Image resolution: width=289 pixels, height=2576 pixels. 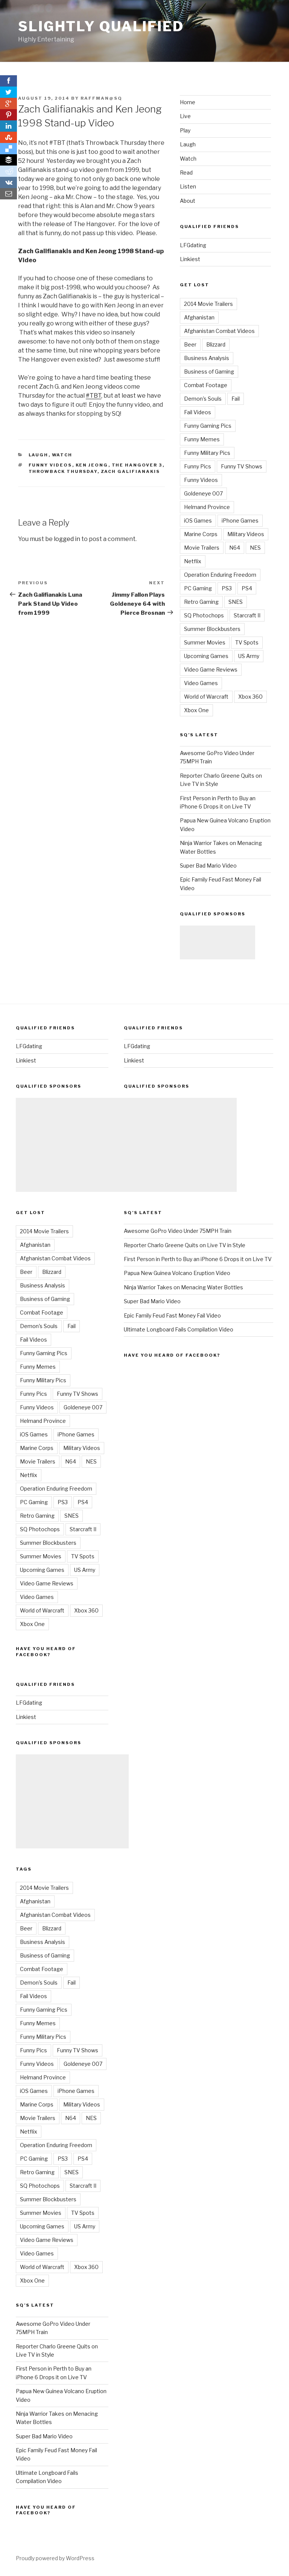 What do you see at coordinates (193, 245) in the screenshot?
I see `LFGdating` at bounding box center [193, 245].